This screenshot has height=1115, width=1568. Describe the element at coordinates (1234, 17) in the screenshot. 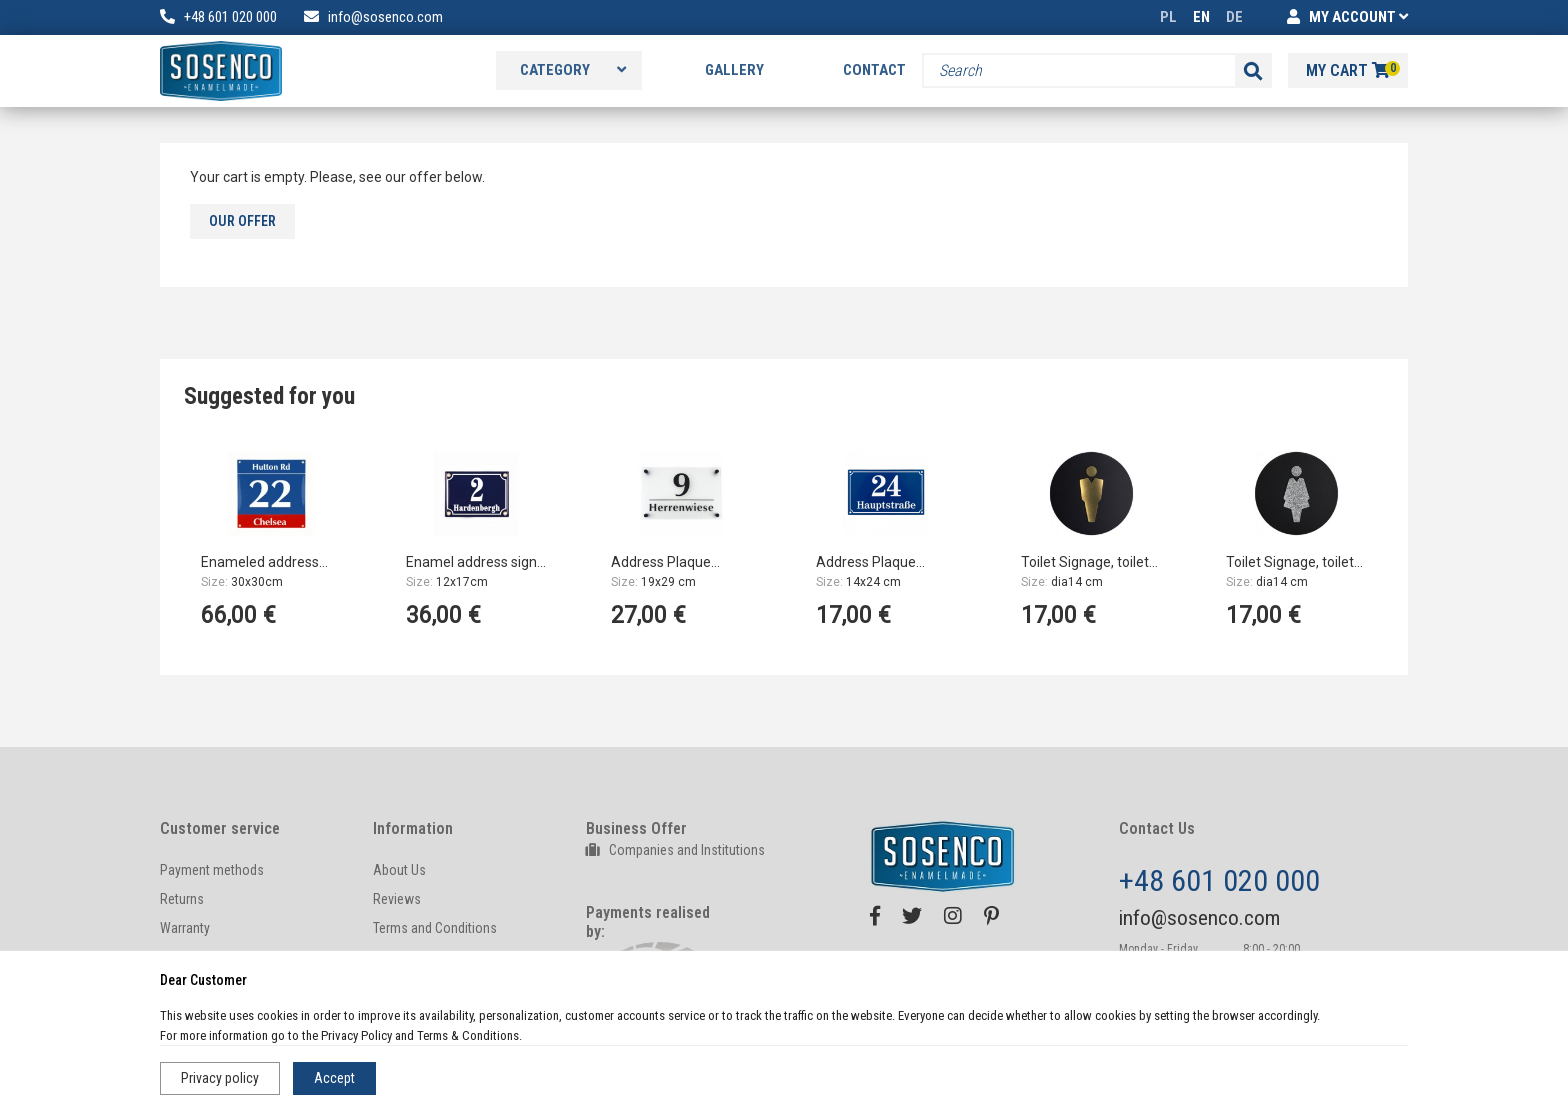

I see `DE` at that location.